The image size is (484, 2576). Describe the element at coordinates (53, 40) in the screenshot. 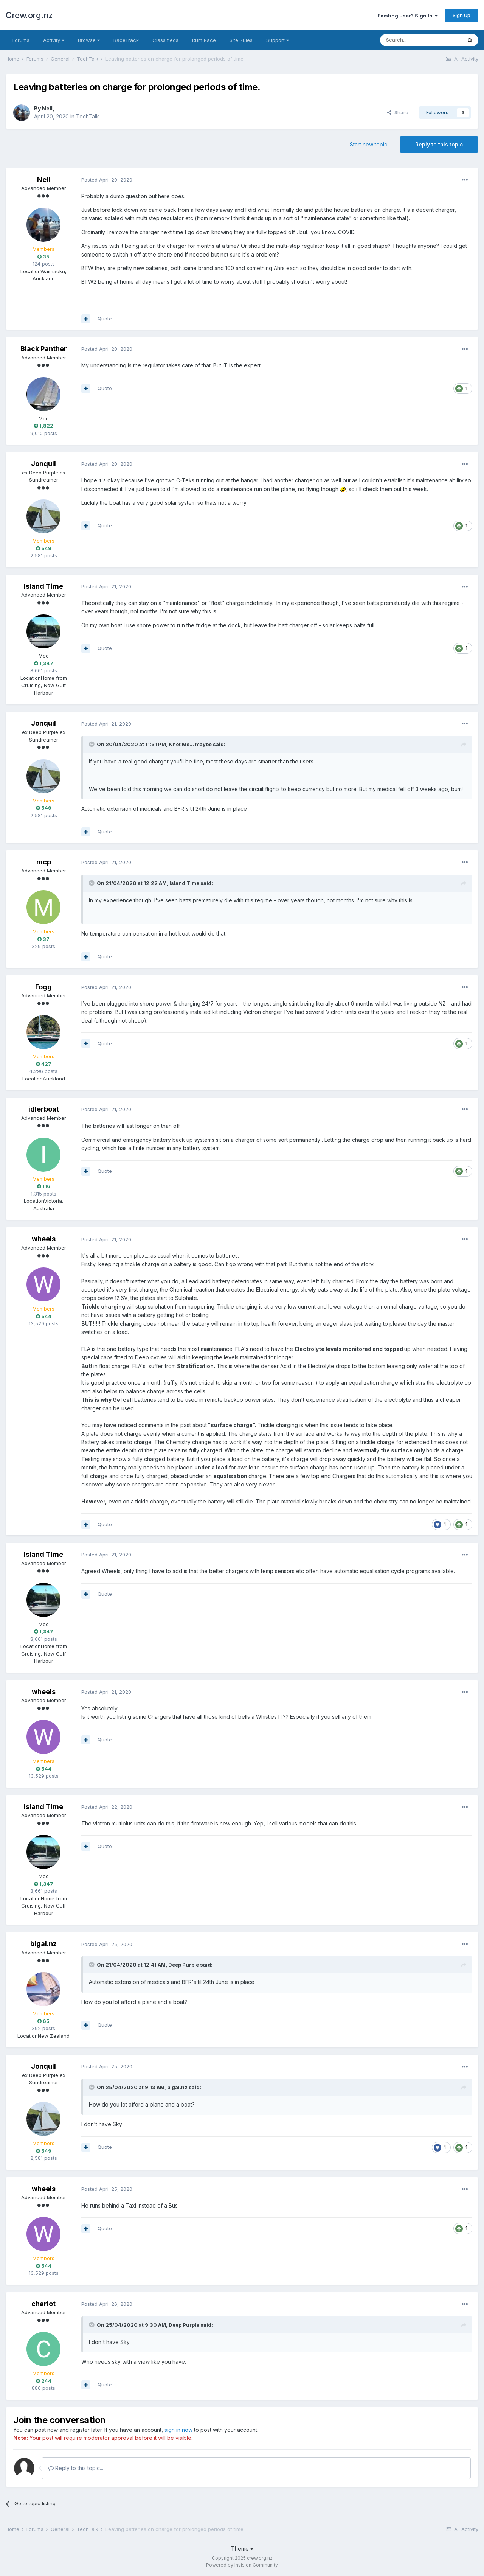

I see `Activity` at that location.